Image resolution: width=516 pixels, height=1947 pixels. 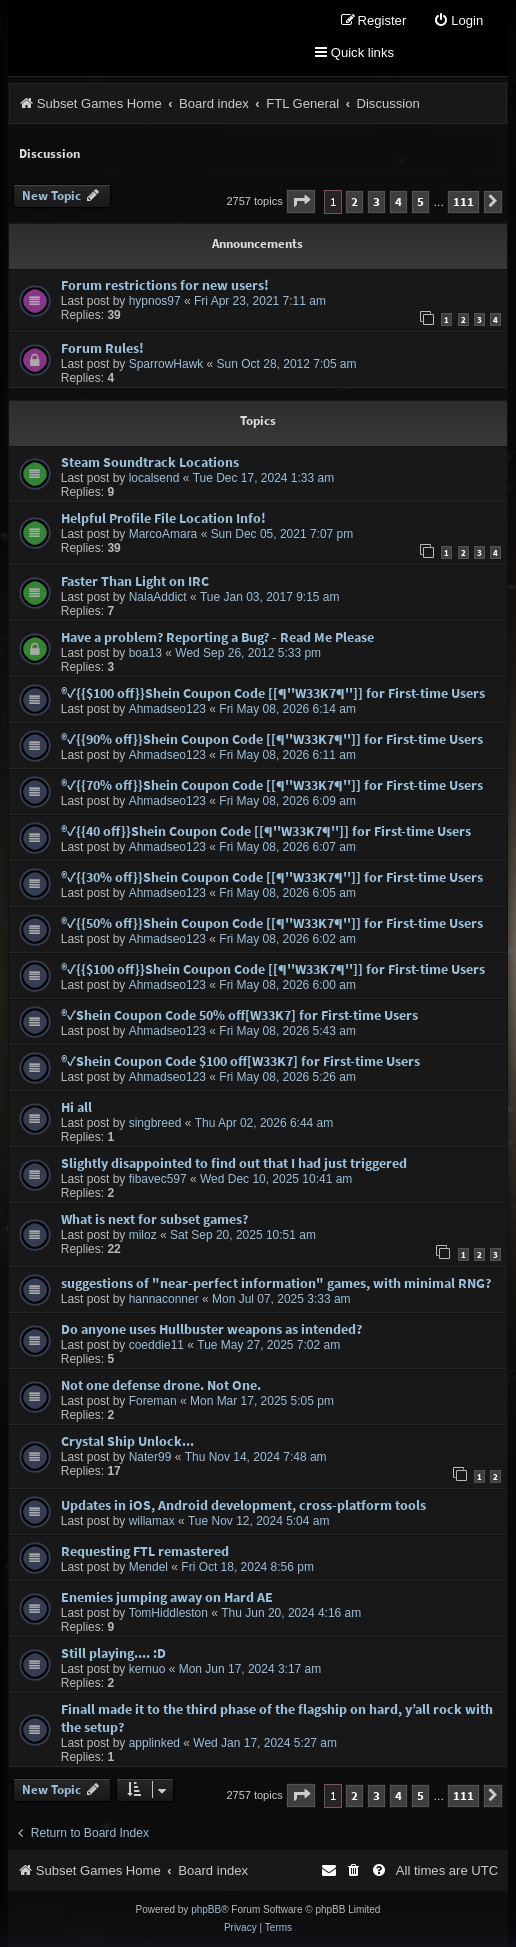 I want to click on ®✓{{70% off}}Shein Coupon Code [[¶''W33K7¶'']] for First-time Users, so click(x=272, y=785).